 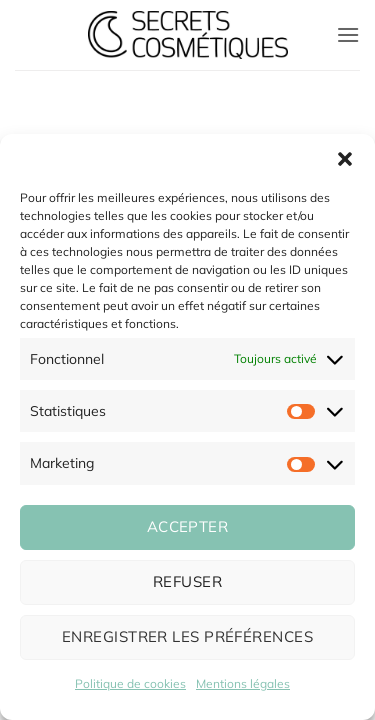 What do you see at coordinates (345, 159) in the screenshot?
I see `[button]` at bounding box center [345, 159].